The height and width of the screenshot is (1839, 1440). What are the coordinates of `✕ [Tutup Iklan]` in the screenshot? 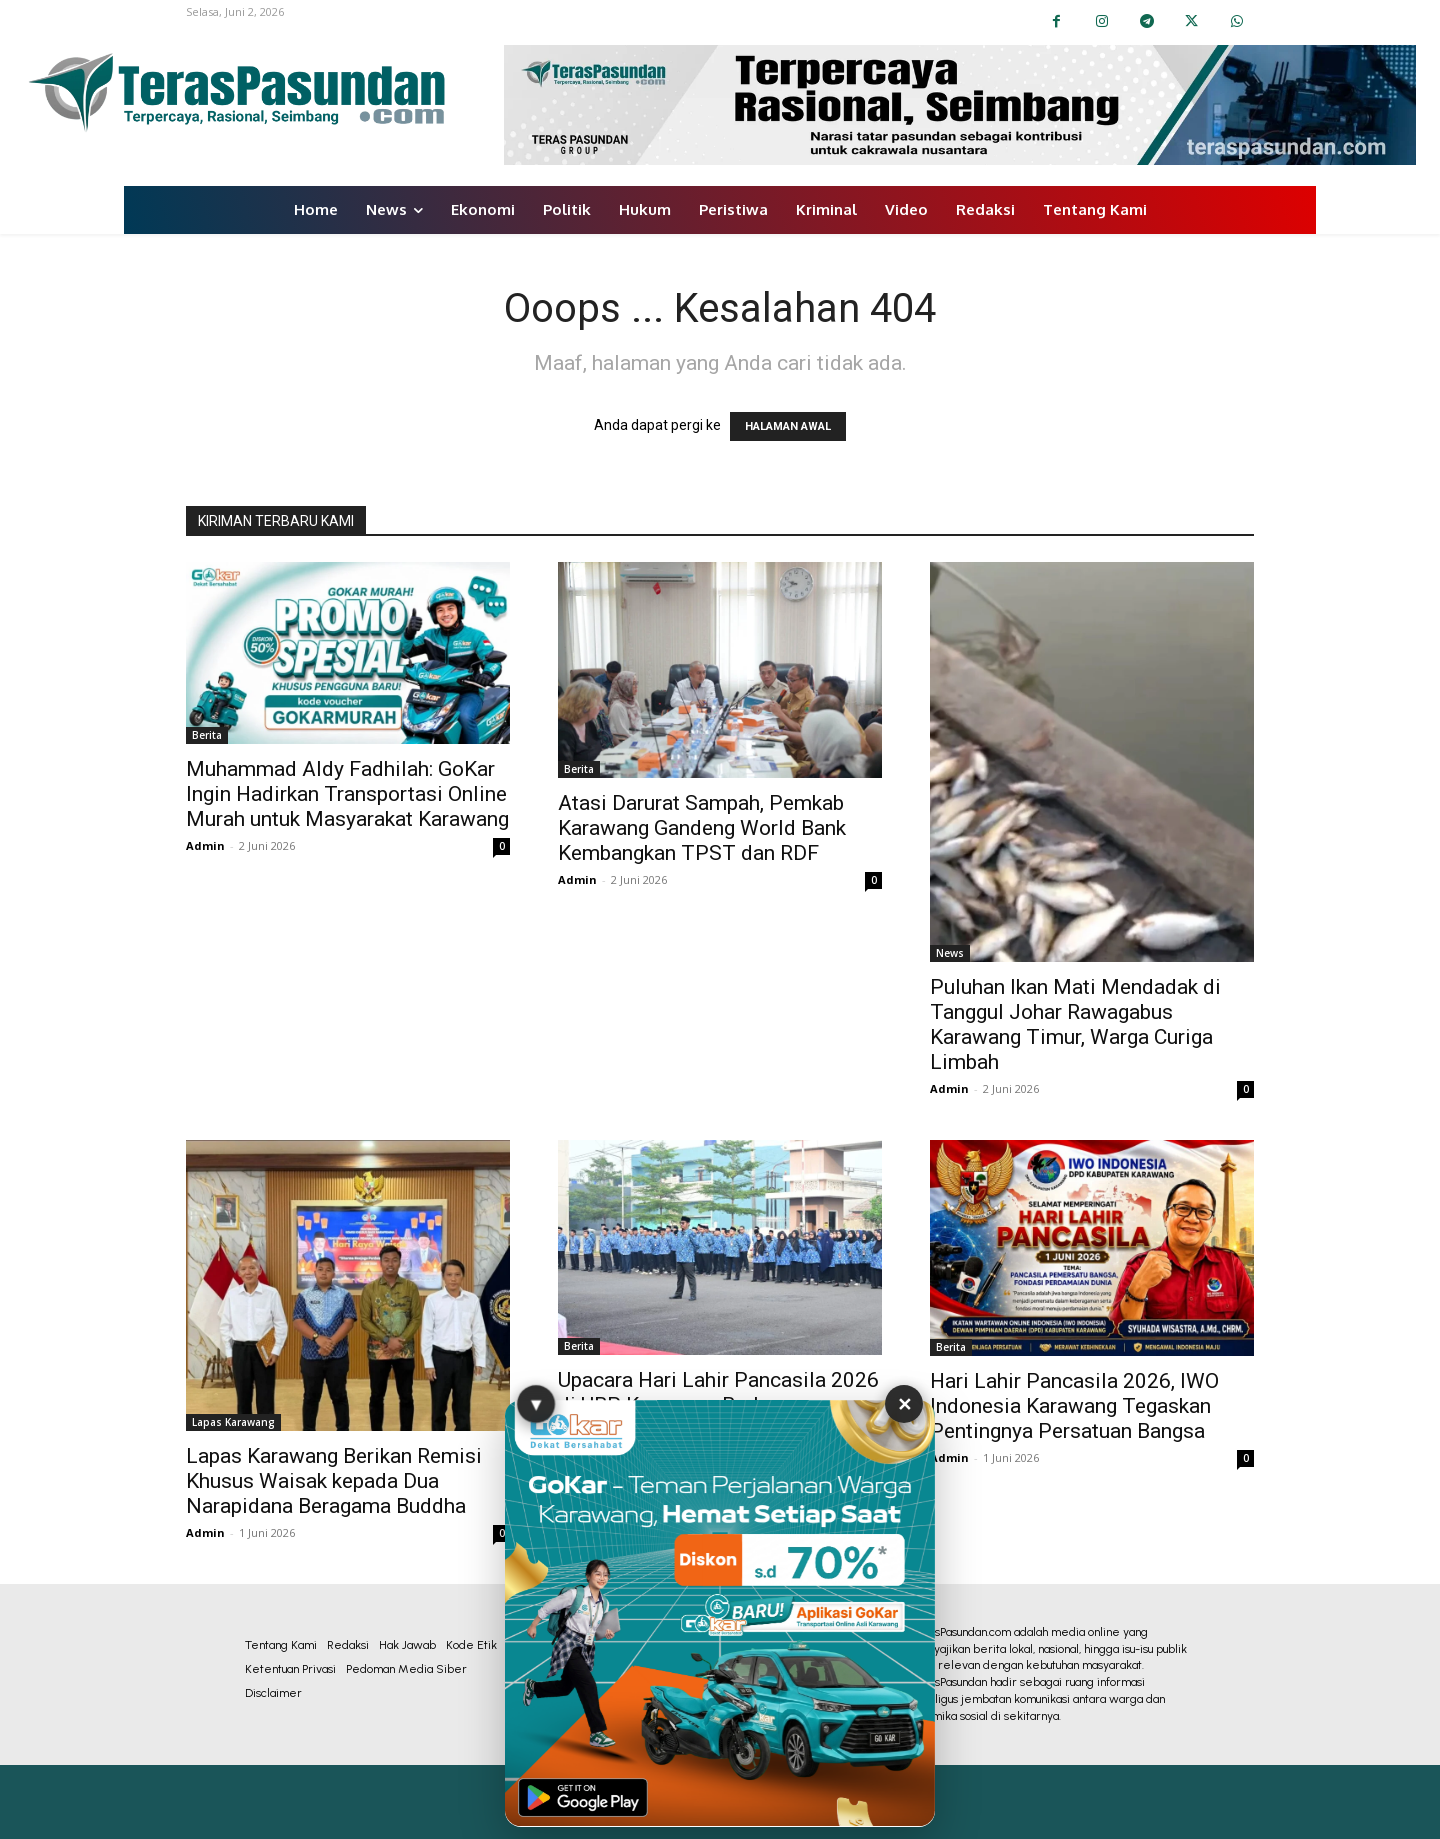 It's located at (904, 1402).